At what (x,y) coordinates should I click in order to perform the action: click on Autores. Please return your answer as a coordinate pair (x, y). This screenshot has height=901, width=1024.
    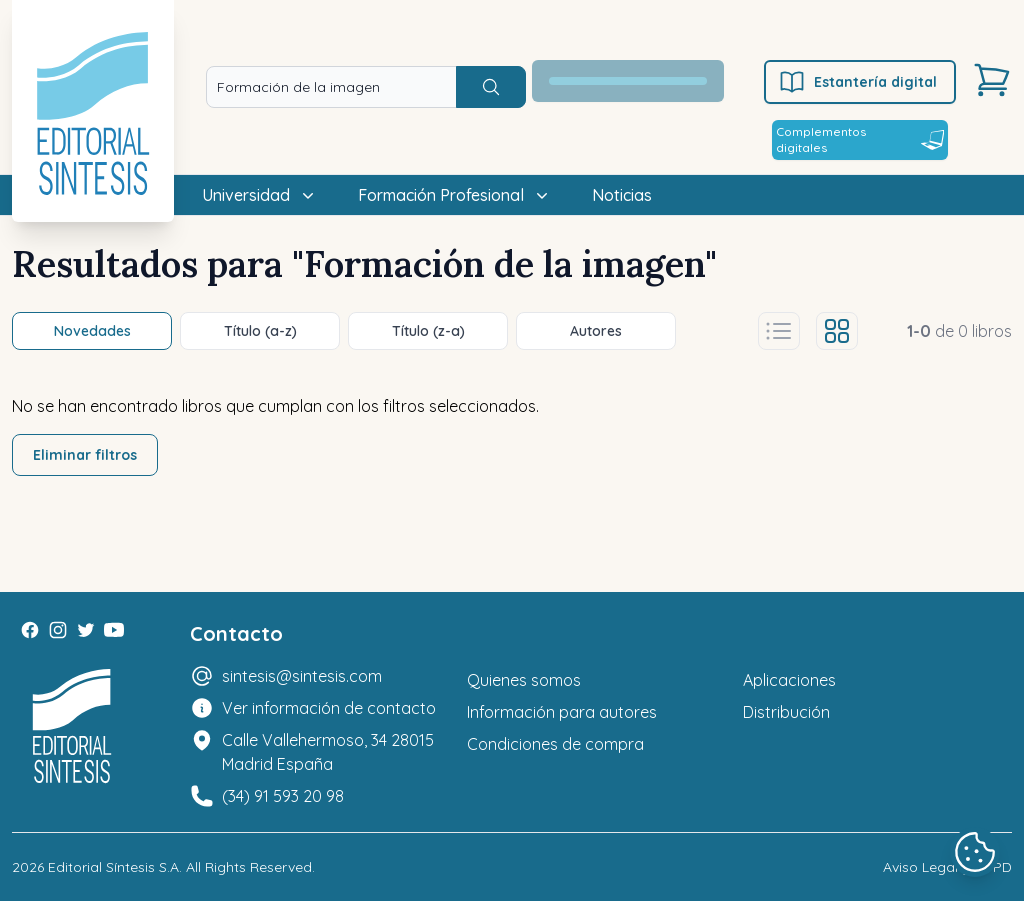
    Looking at the image, I should click on (596, 331).